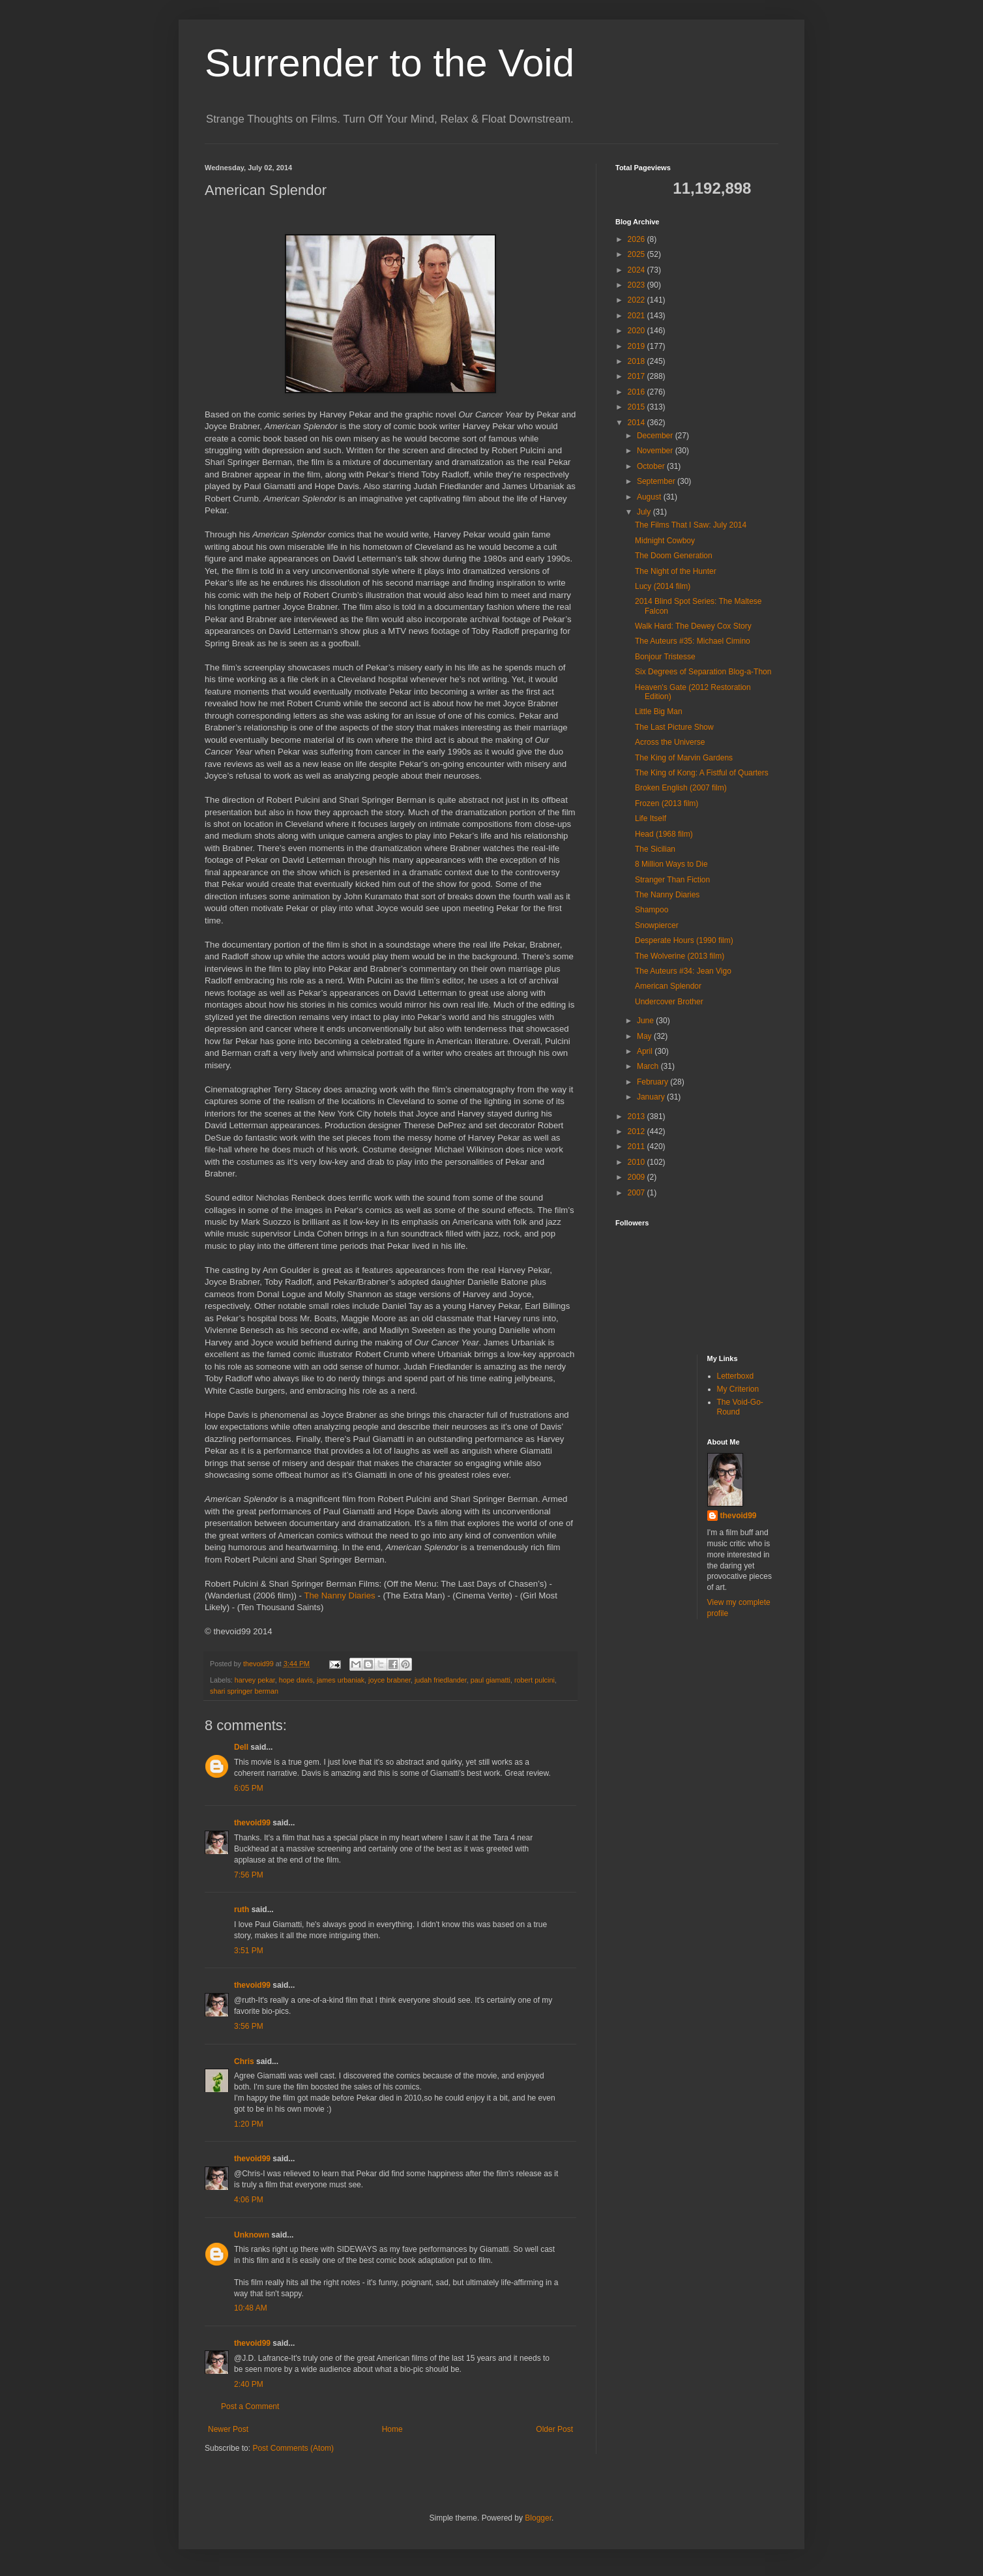  I want to click on Shampoo, so click(651, 909).